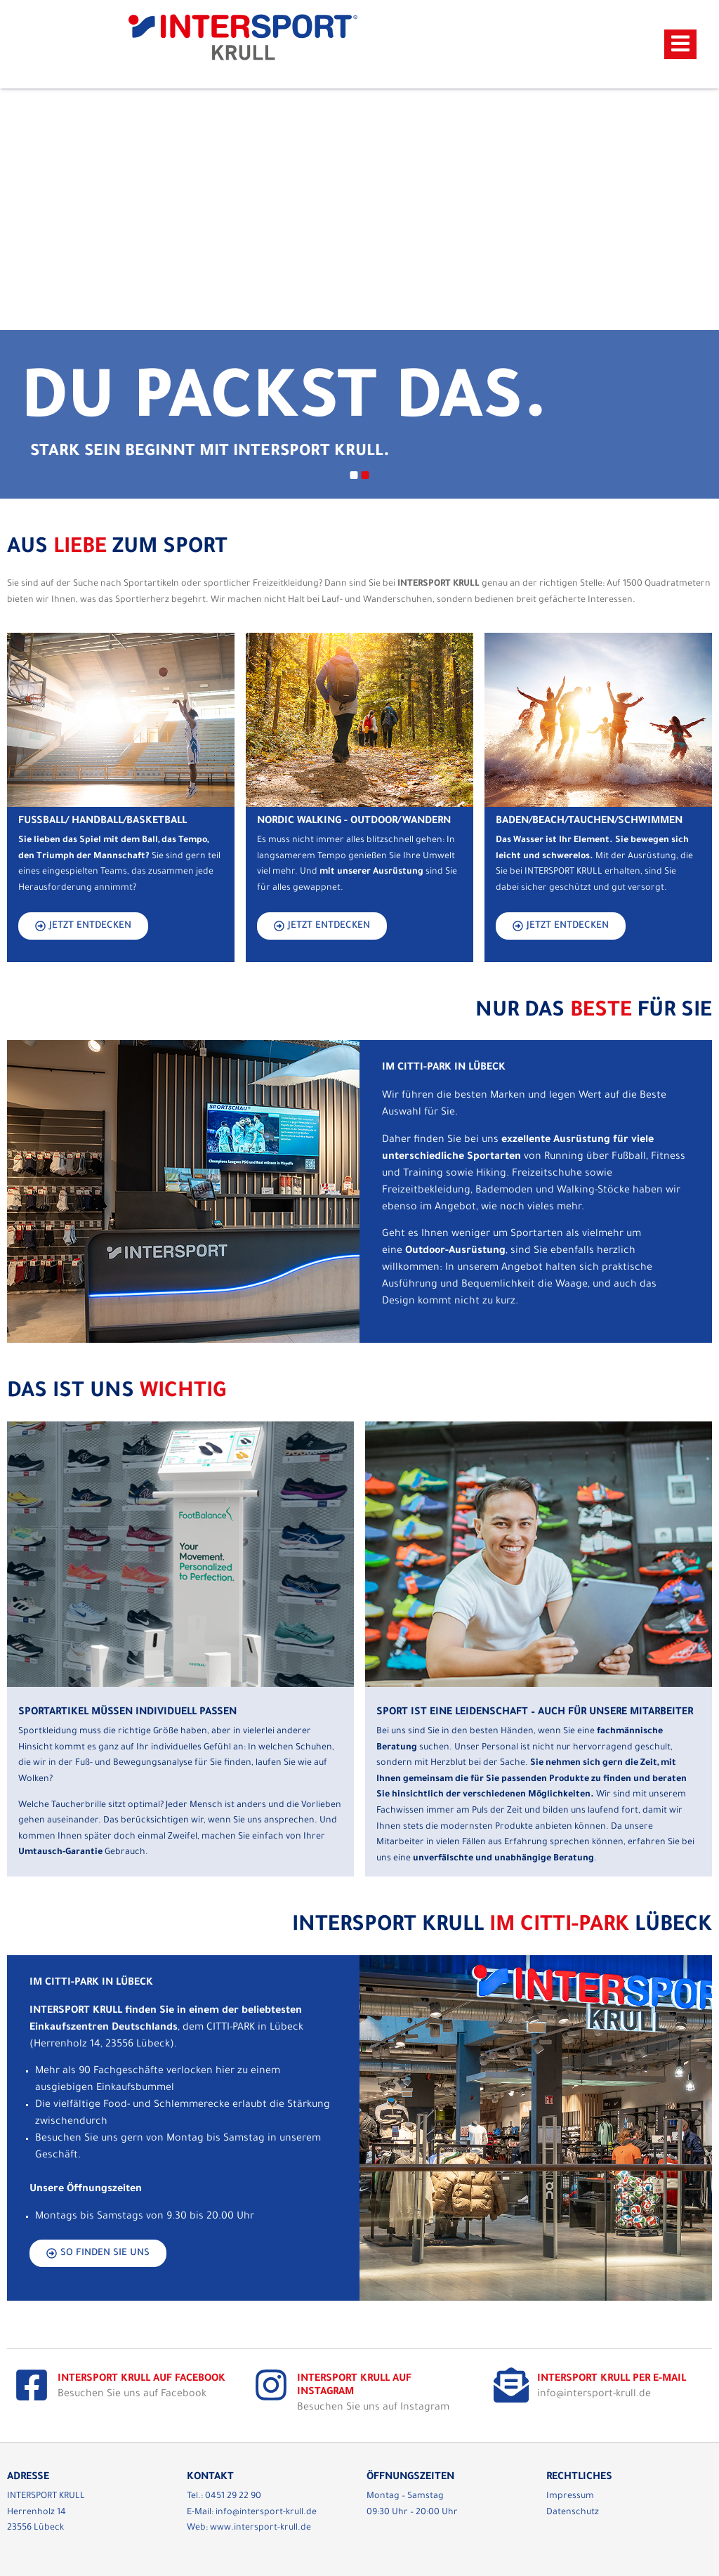 The image size is (719, 2576). Describe the element at coordinates (511, 2385) in the screenshot. I see `[Intersport Krull per E-Mail]` at that location.